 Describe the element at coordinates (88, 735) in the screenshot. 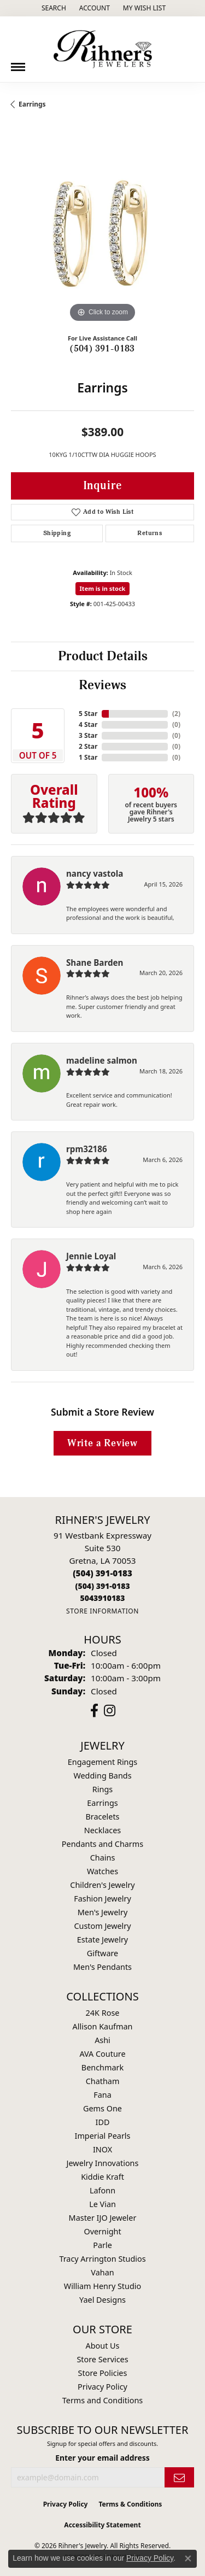

I see `3 Star` at that location.